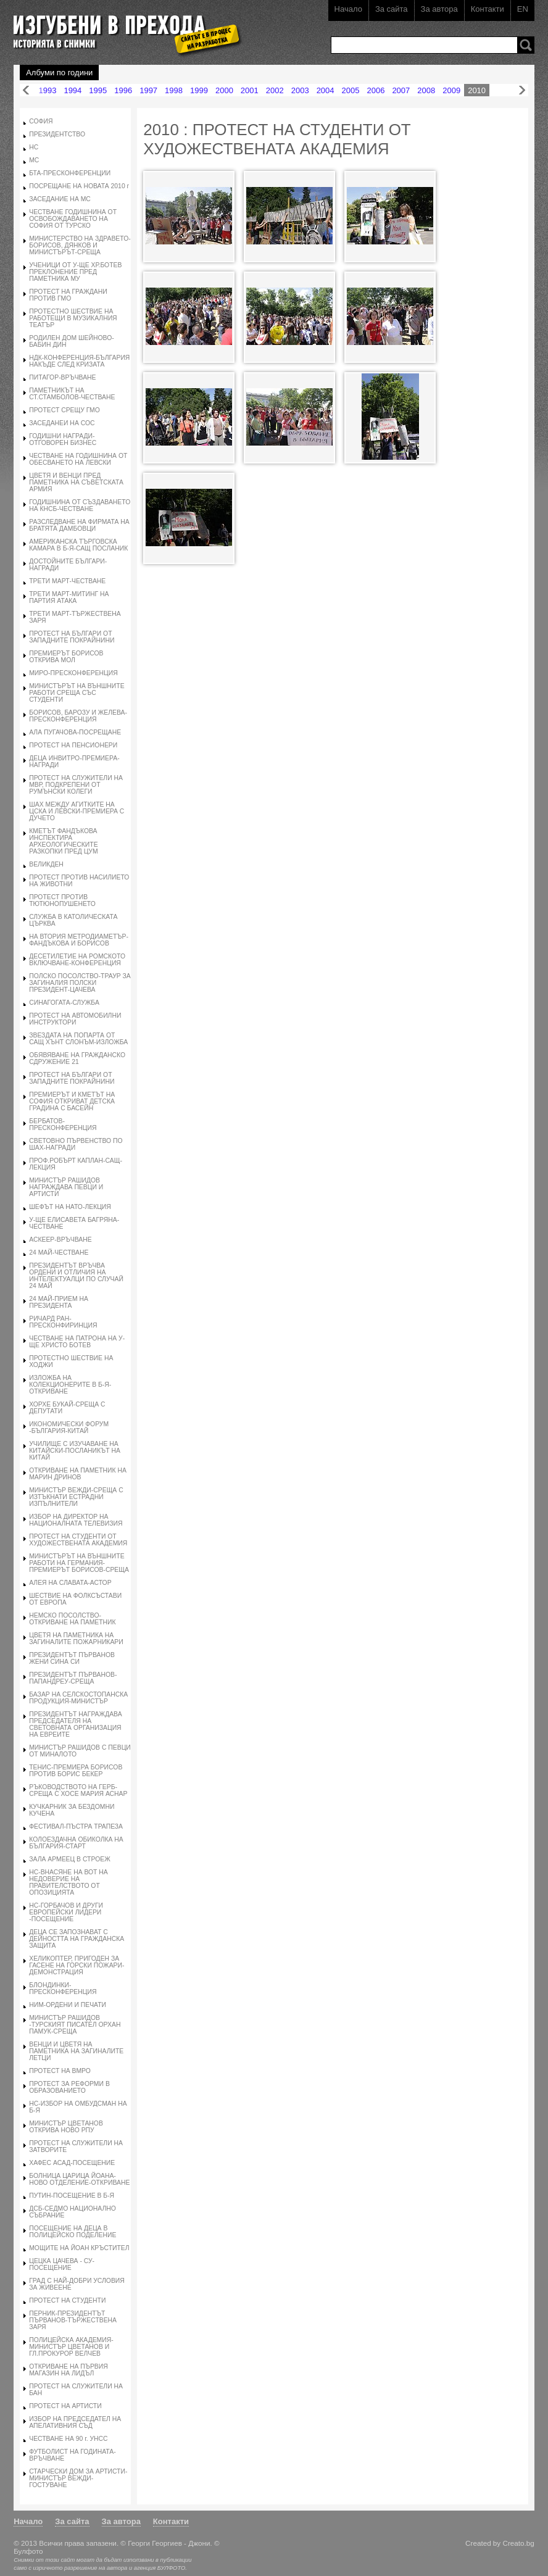 The width and height of the screenshot is (548, 2576). What do you see at coordinates (79, 2248) in the screenshot?
I see `МОЩИТЕ НА ЙОАН КРЪСТИТЕЛ` at bounding box center [79, 2248].